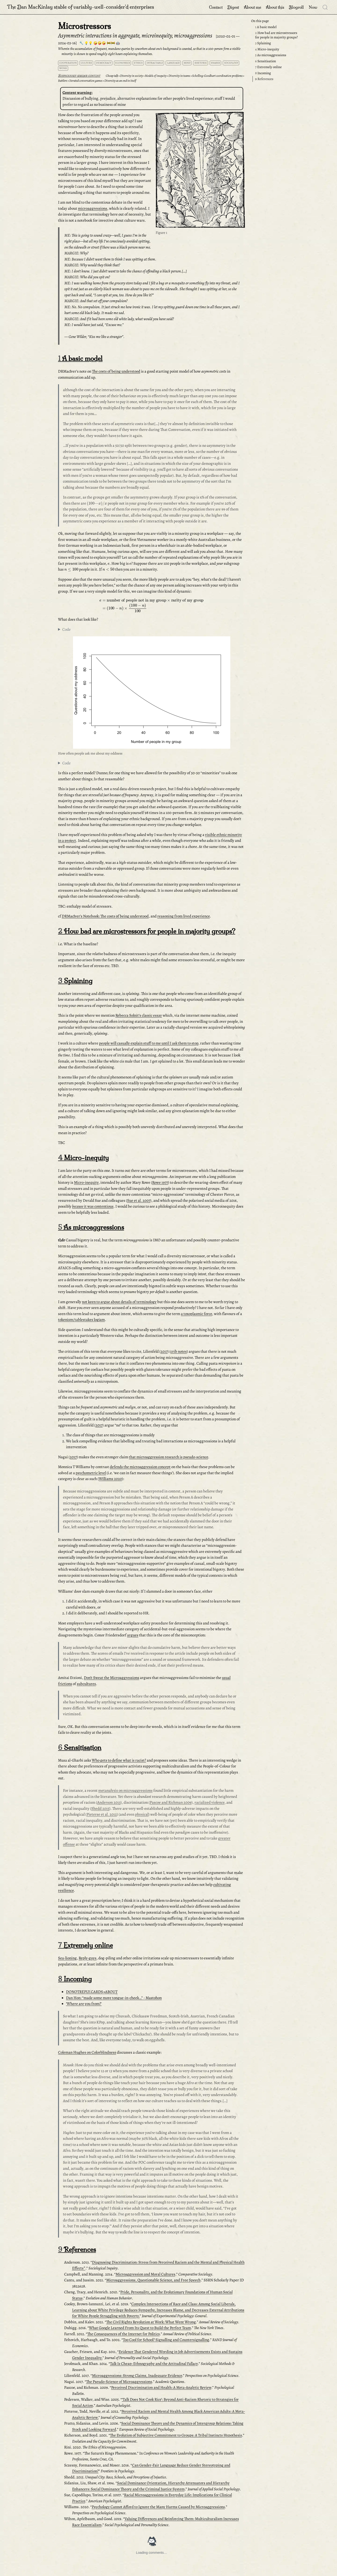  What do you see at coordinates (81, 1319) in the screenshot?
I see `tokenism/tablestakes logjam` at bounding box center [81, 1319].